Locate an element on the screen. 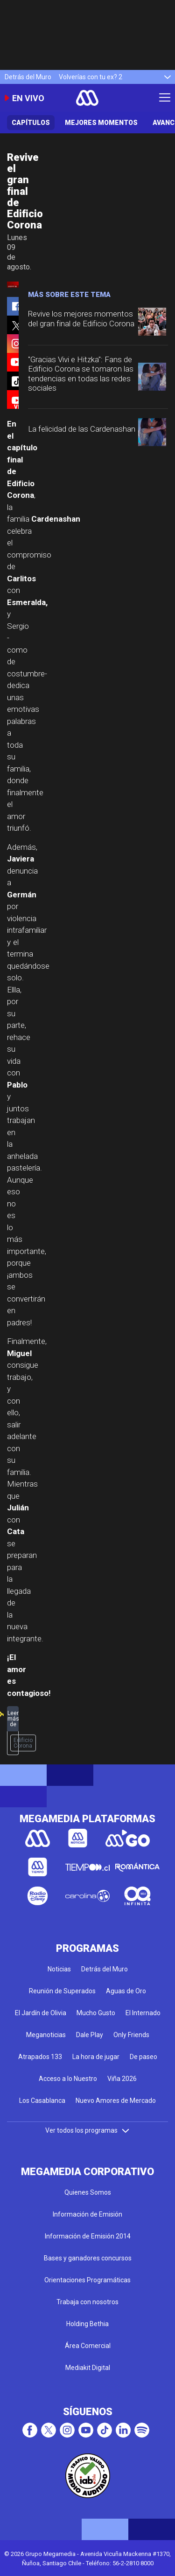 This screenshot has height=2576, width=175. El Internado is located at coordinates (143, 2013).